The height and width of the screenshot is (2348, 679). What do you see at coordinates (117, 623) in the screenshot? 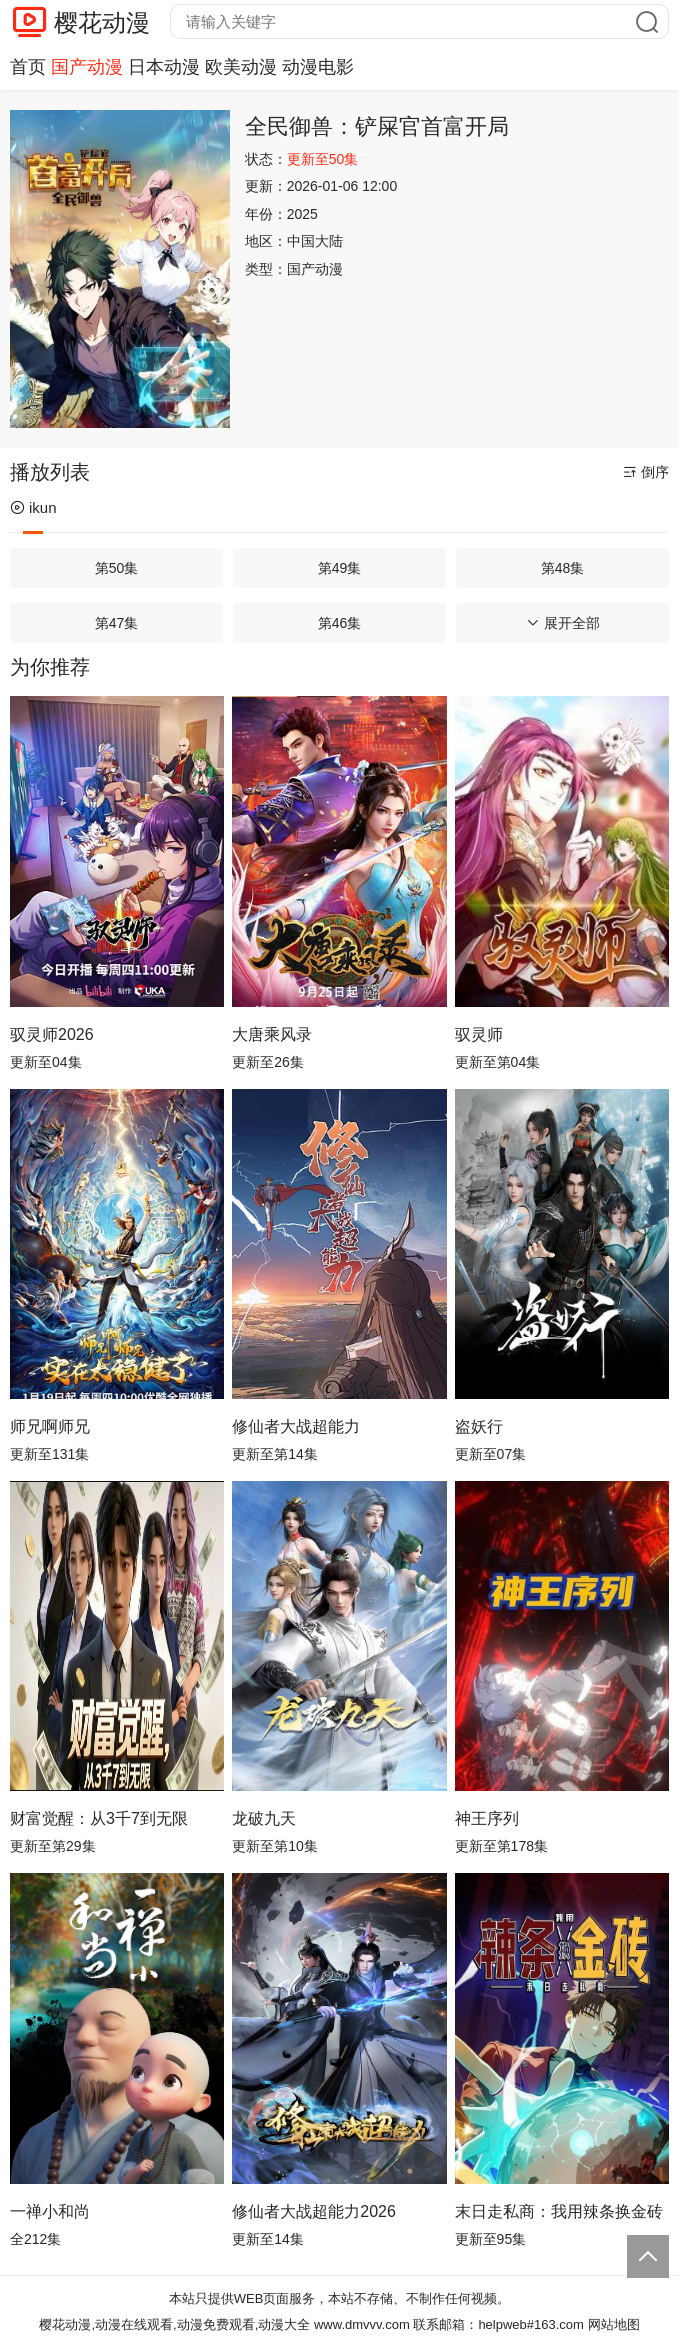
I see `第47集` at bounding box center [117, 623].